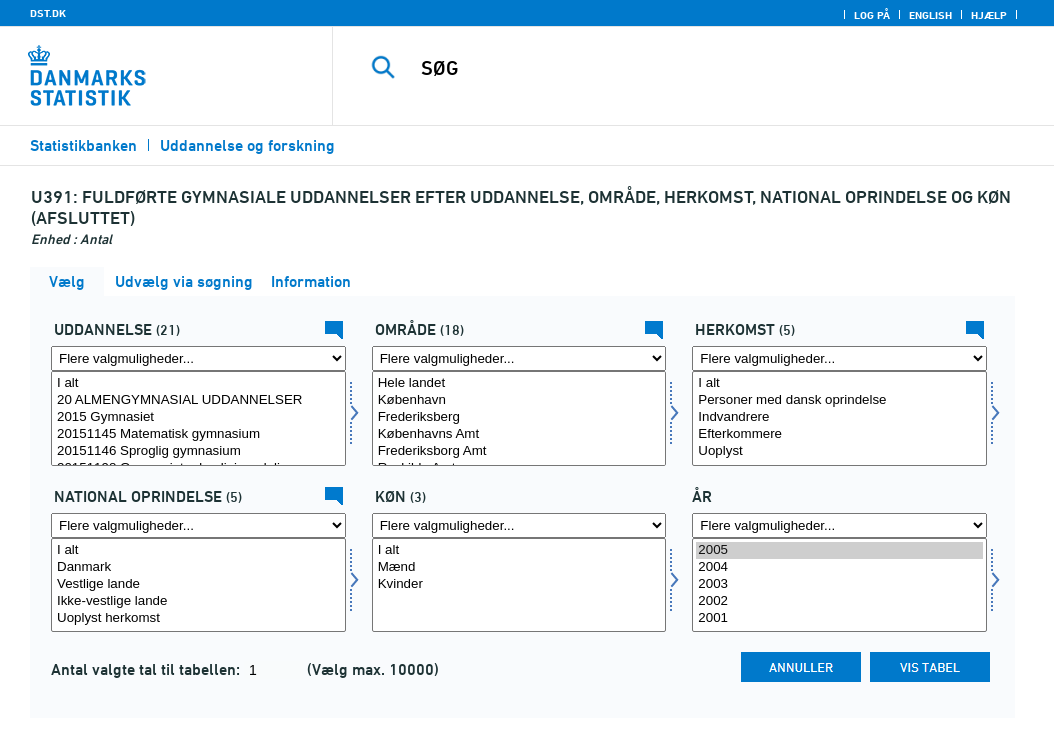  What do you see at coordinates (198, 601) in the screenshot?
I see `Ikke-vestlige lande` at bounding box center [198, 601].